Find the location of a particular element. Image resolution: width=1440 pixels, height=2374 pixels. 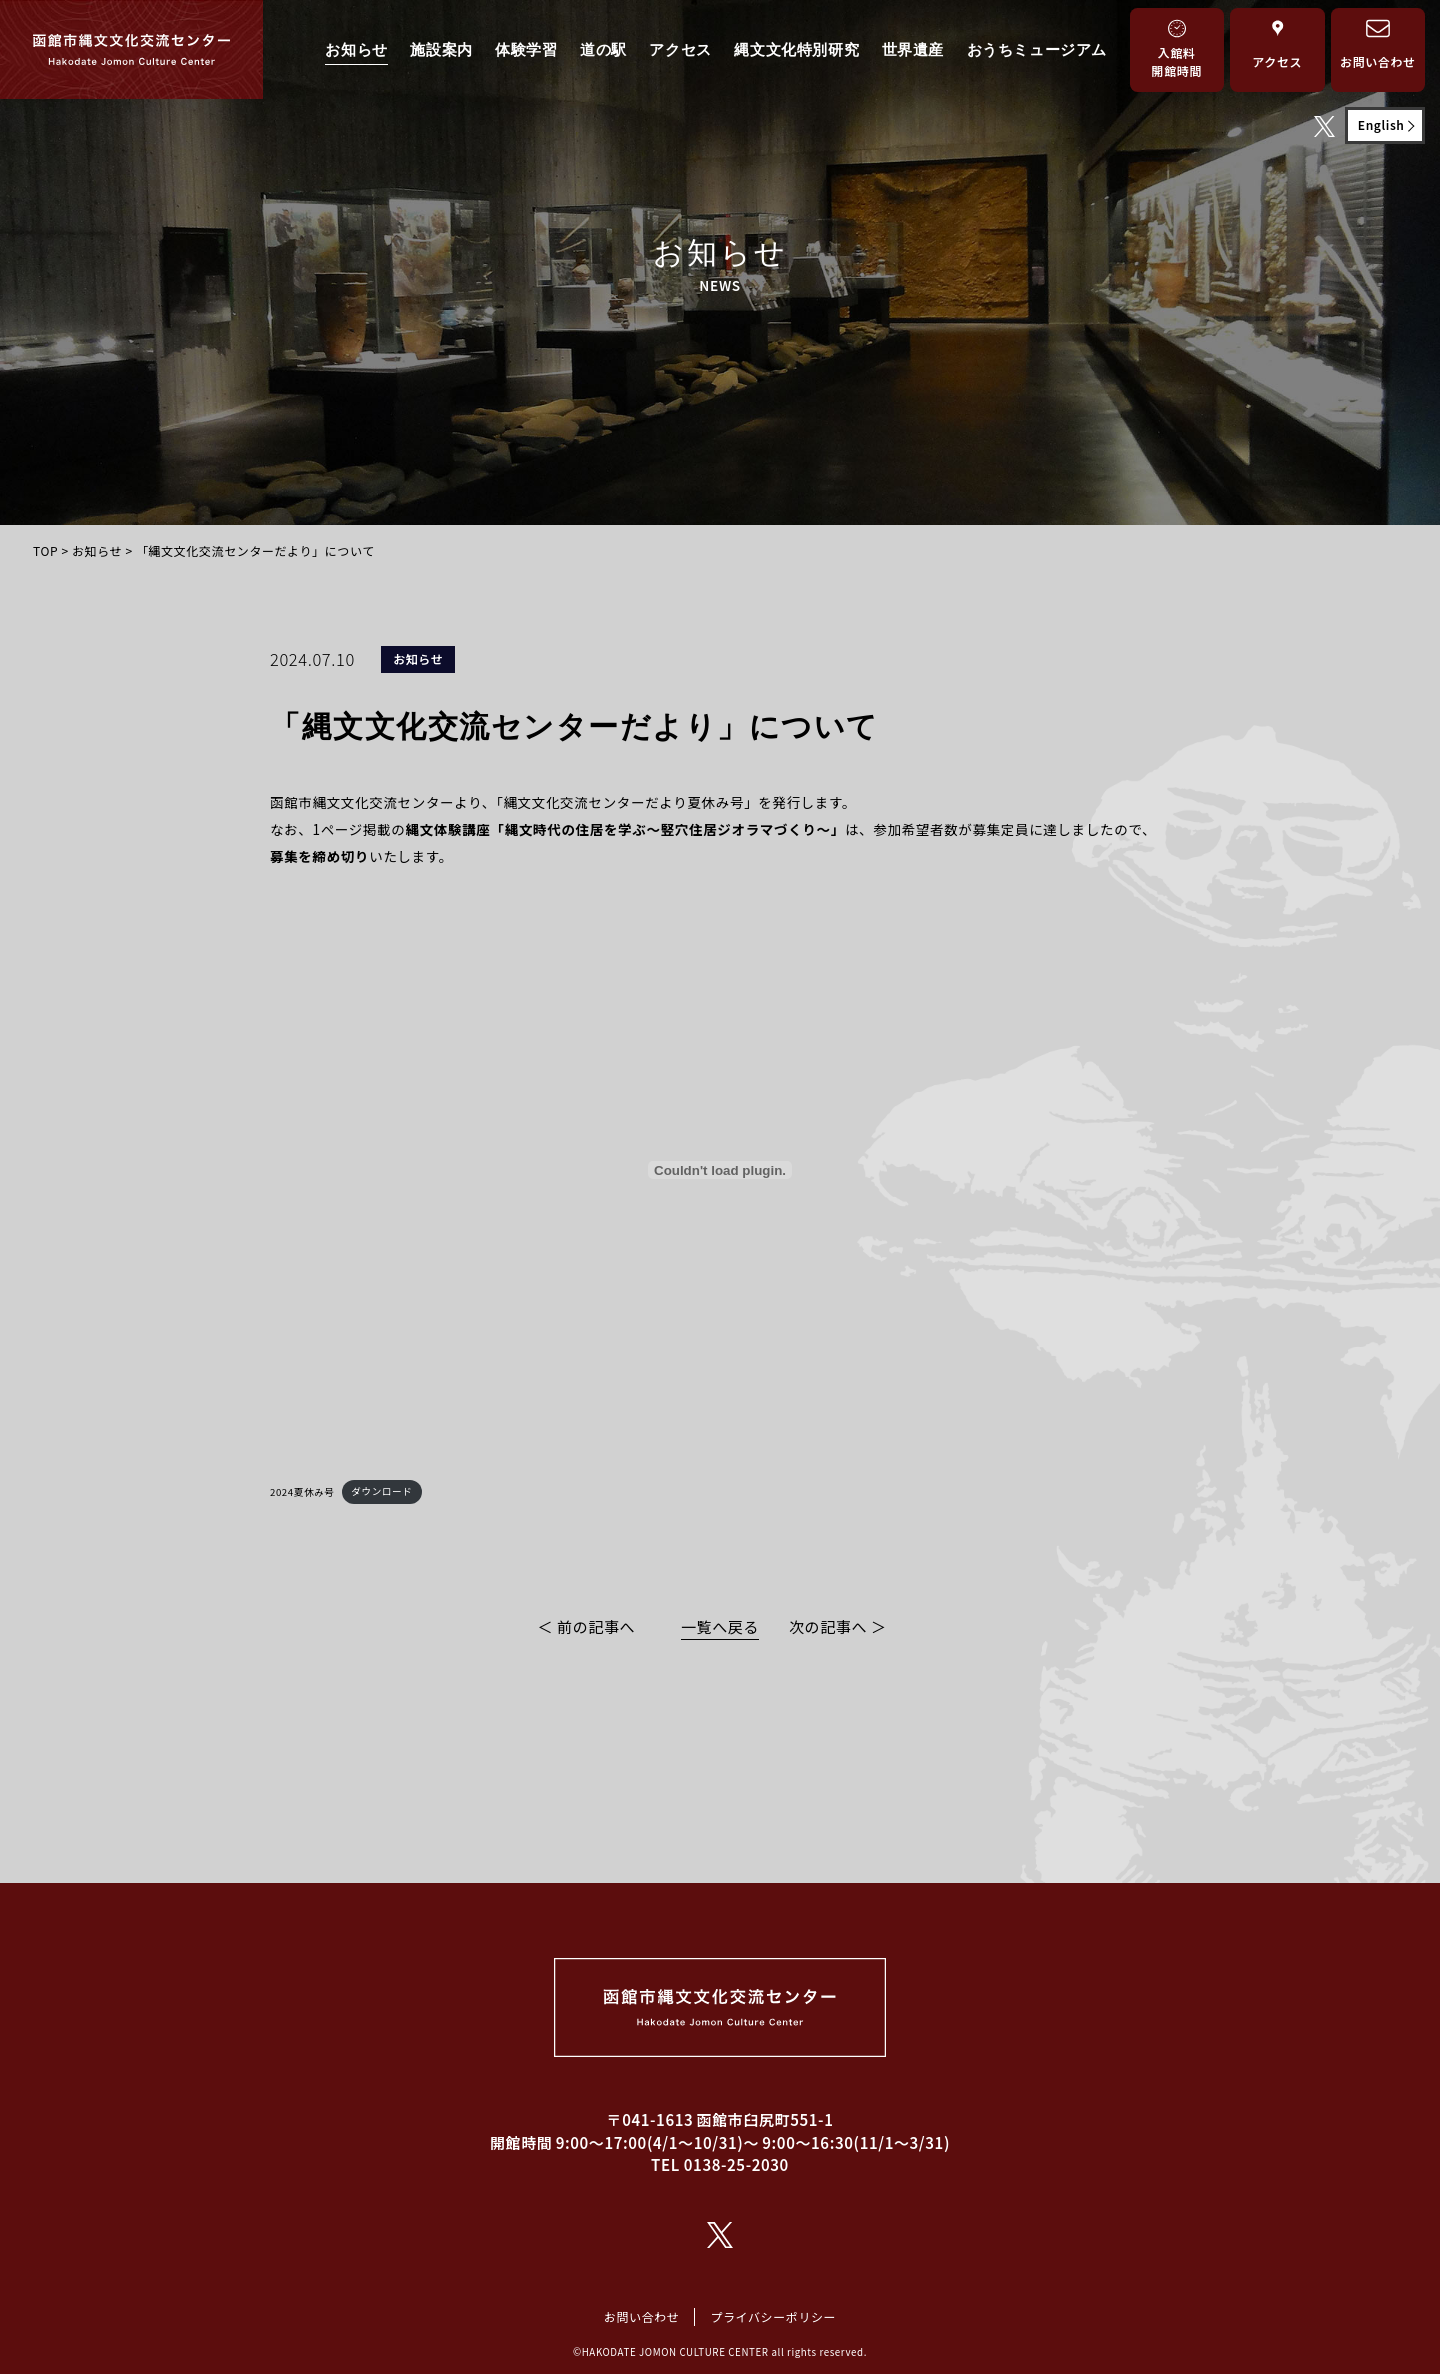

世界遺産 is located at coordinates (913, 49).